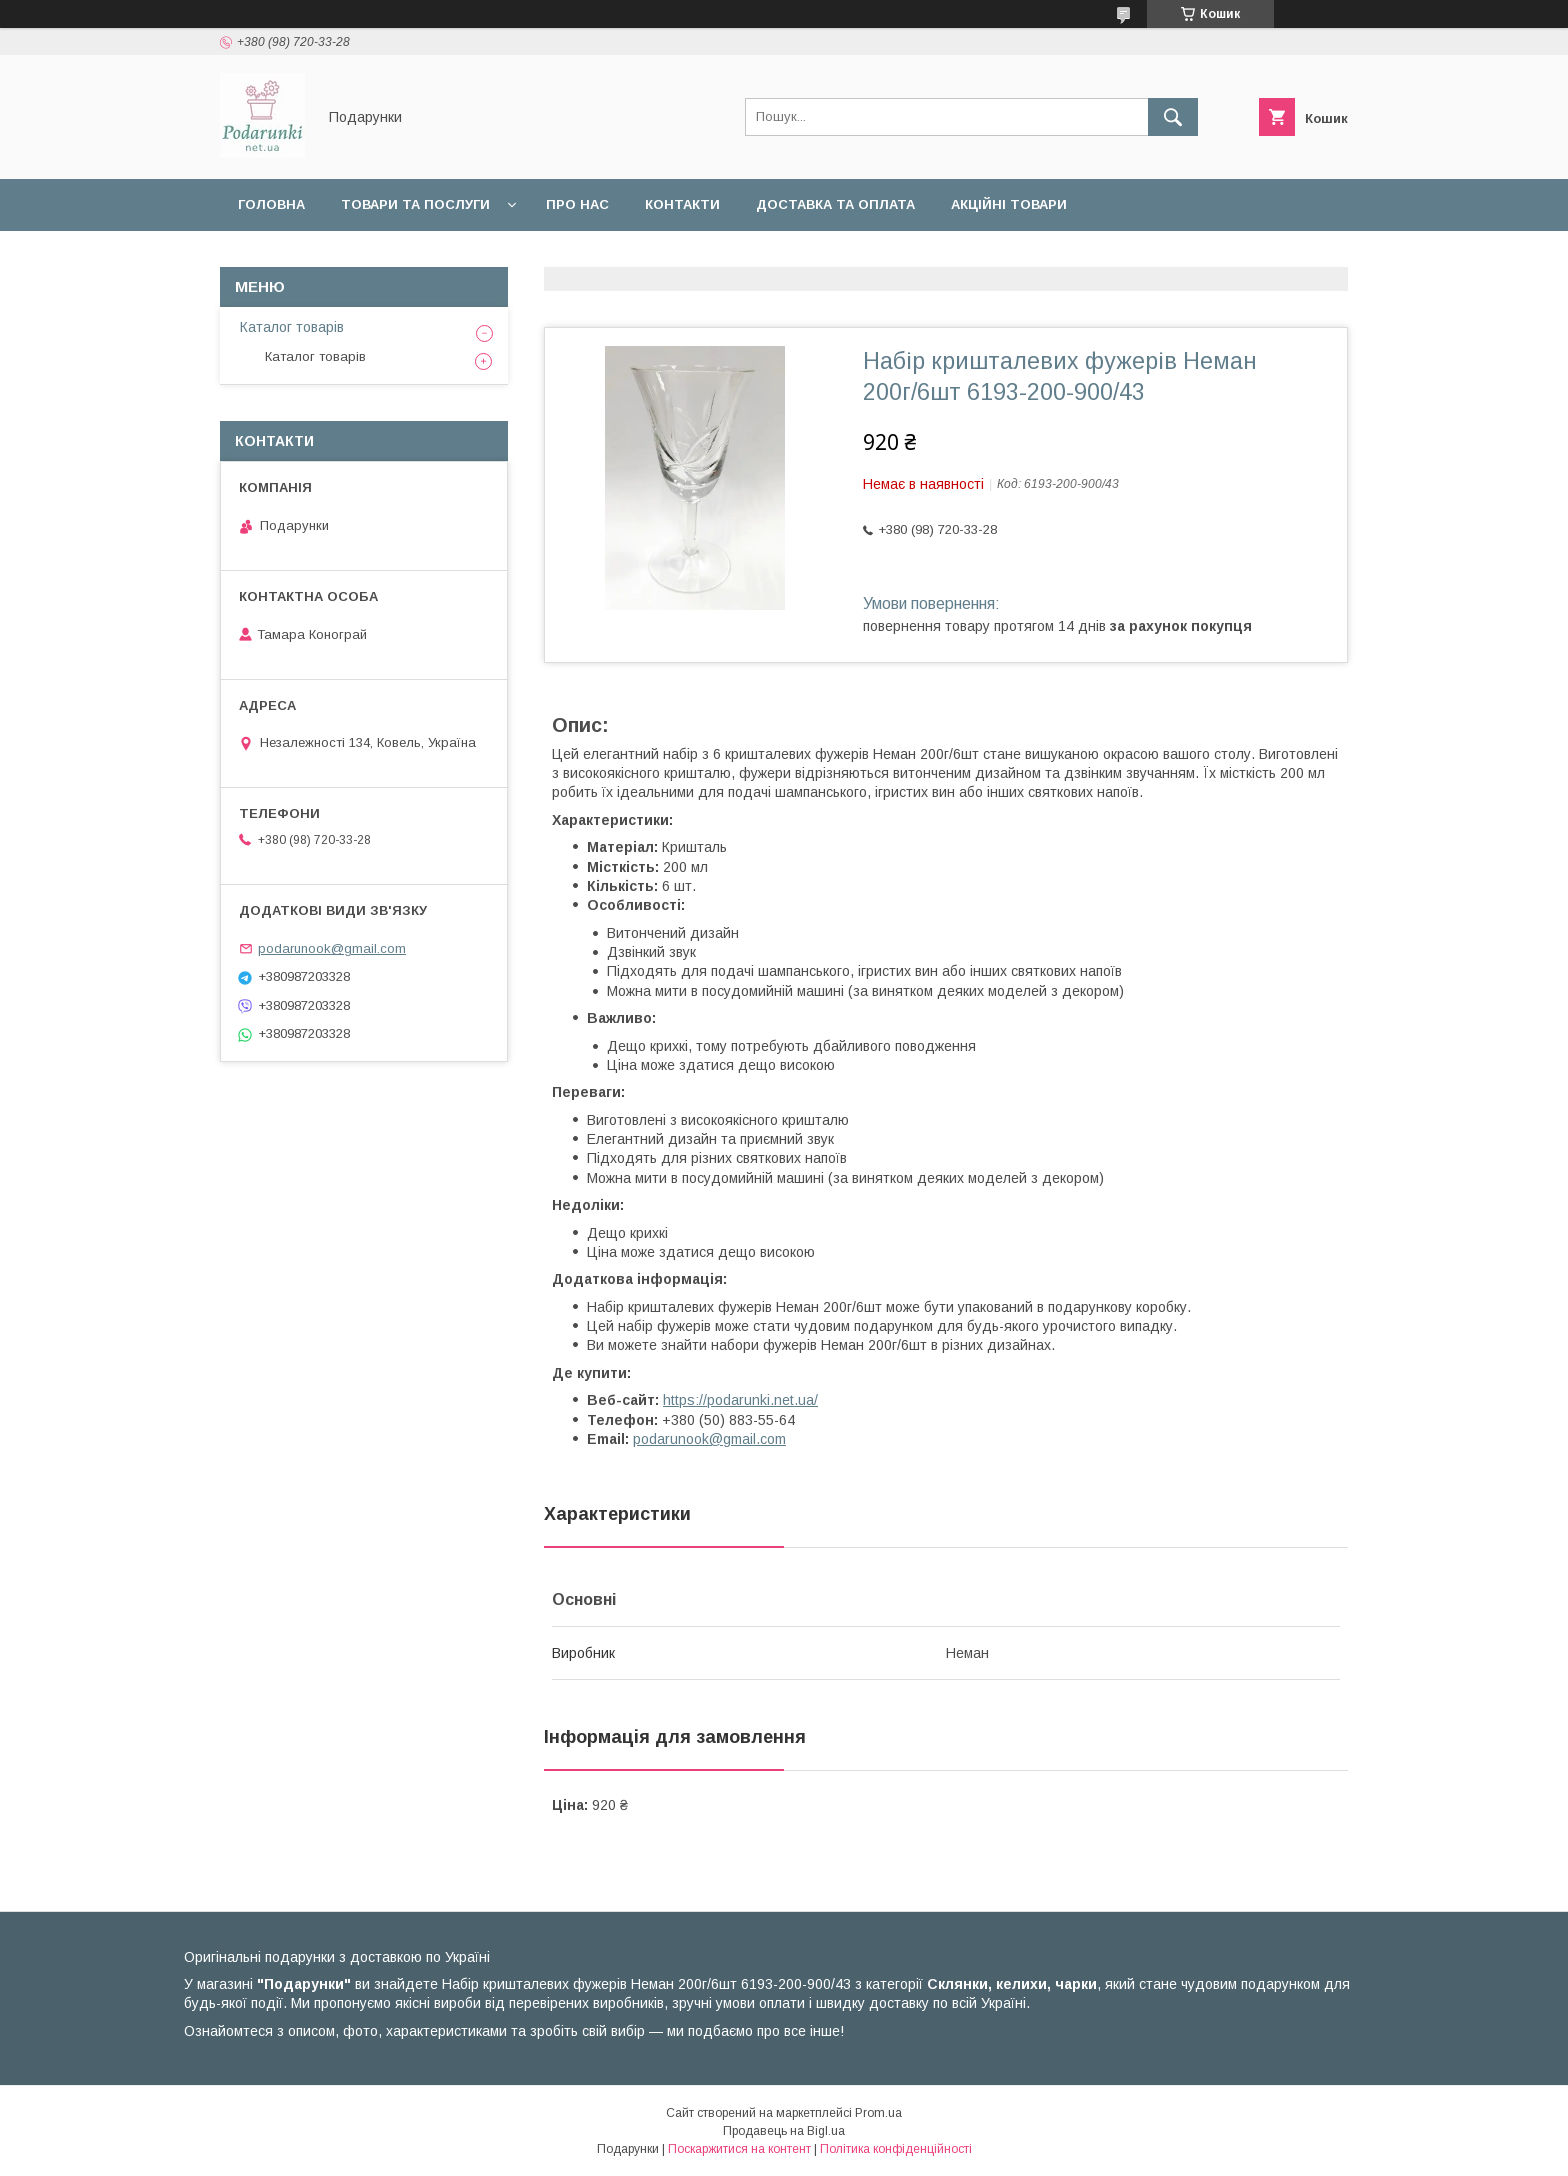 This screenshot has height=2176, width=1568. Describe the element at coordinates (740, 1400) in the screenshot. I see `https://podarunki.net.ua/` at that location.